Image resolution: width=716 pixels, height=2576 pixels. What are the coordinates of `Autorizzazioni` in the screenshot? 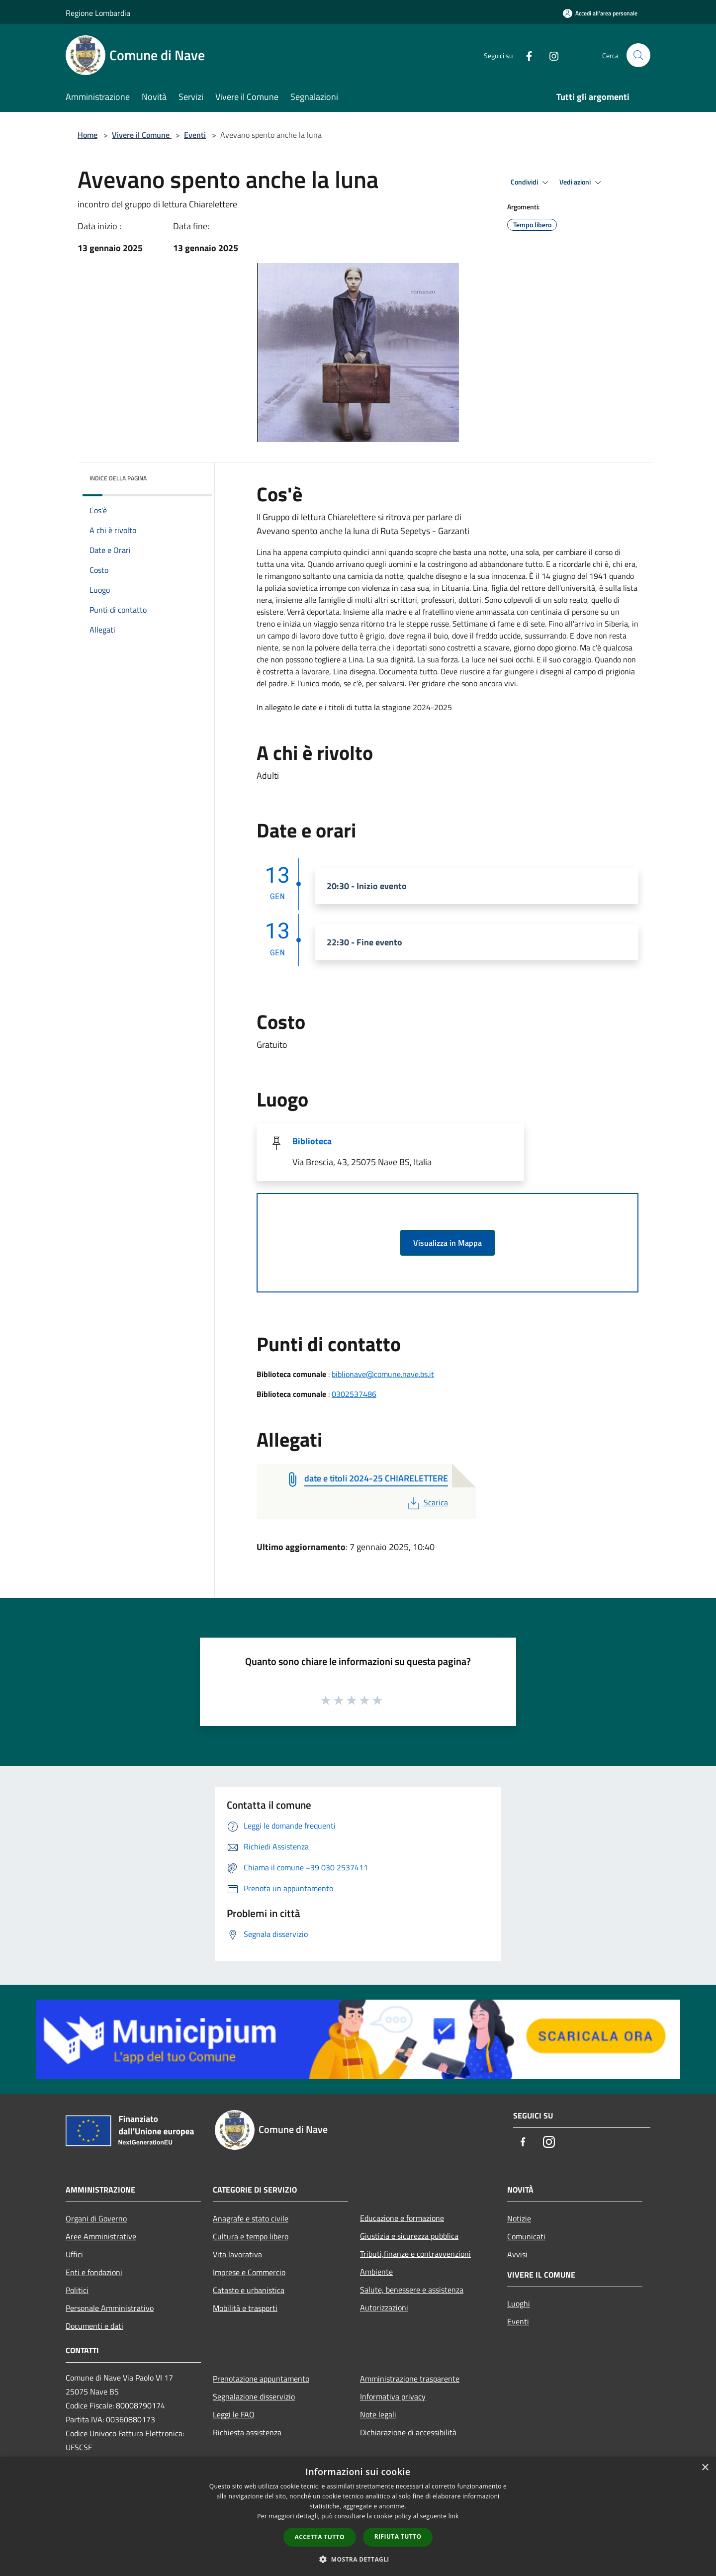 It's located at (384, 2307).